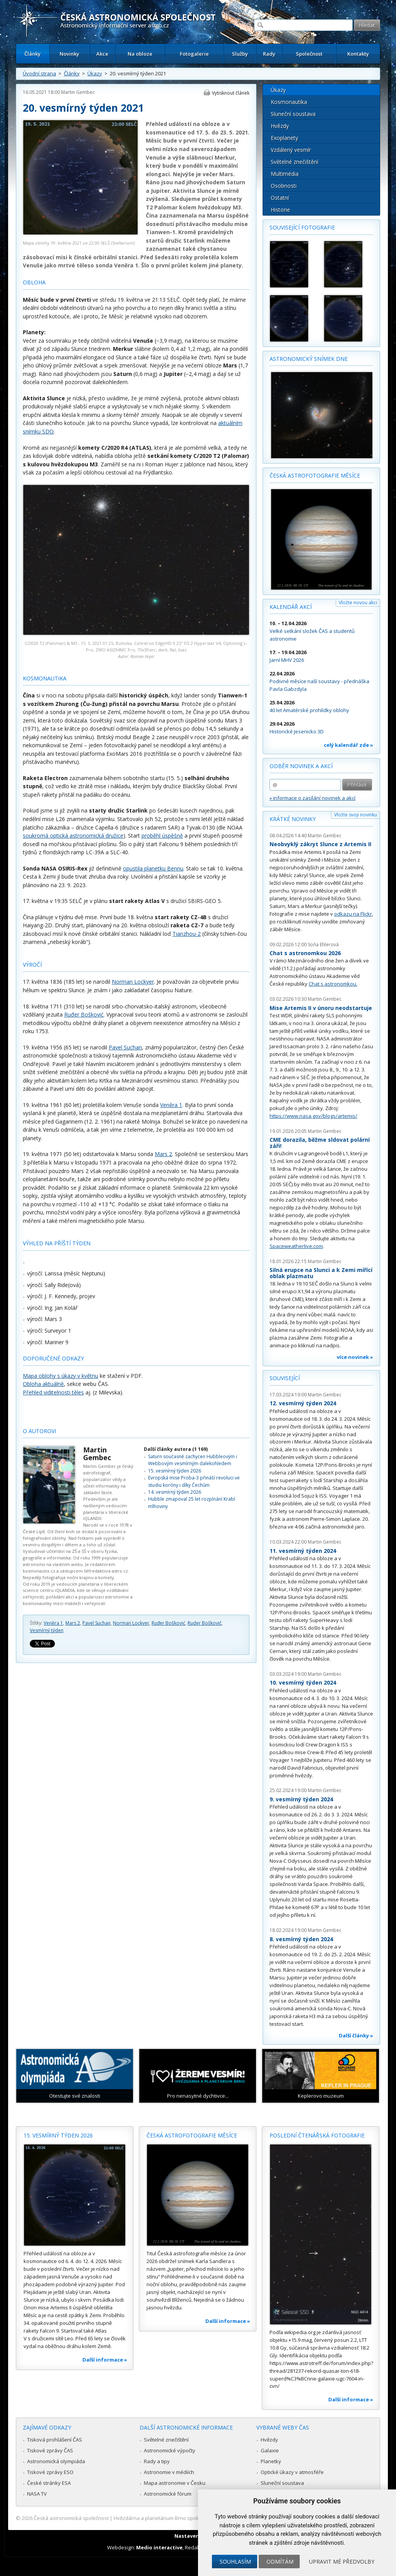  Describe the element at coordinates (171, 1105) in the screenshot. I see `Veněra 1` at that location.